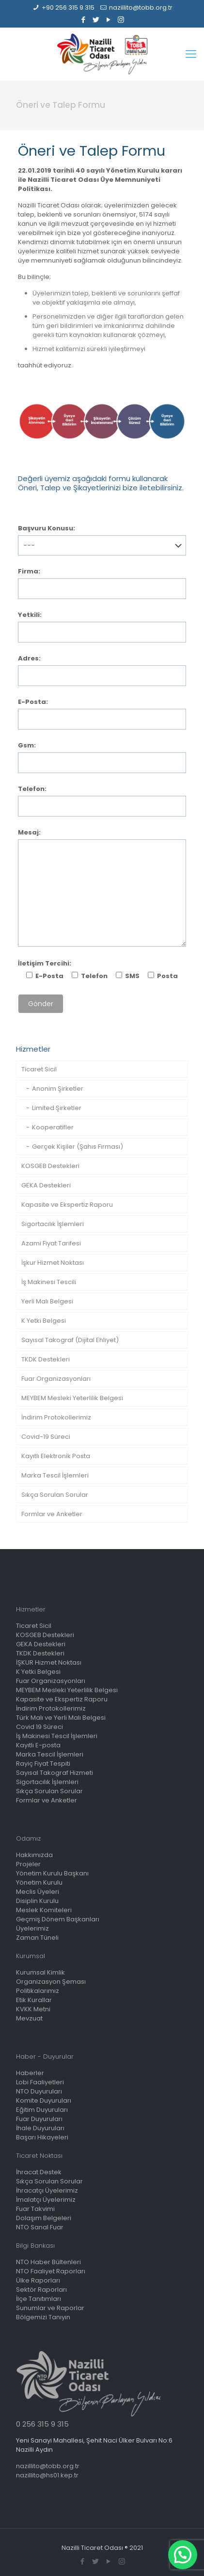 The height and width of the screenshot is (2576, 204). Describe the element at coordinates (70, 1340) in the screenshot. I see `Sayısal Takograf (Dijital Ehliyet)` at that location.